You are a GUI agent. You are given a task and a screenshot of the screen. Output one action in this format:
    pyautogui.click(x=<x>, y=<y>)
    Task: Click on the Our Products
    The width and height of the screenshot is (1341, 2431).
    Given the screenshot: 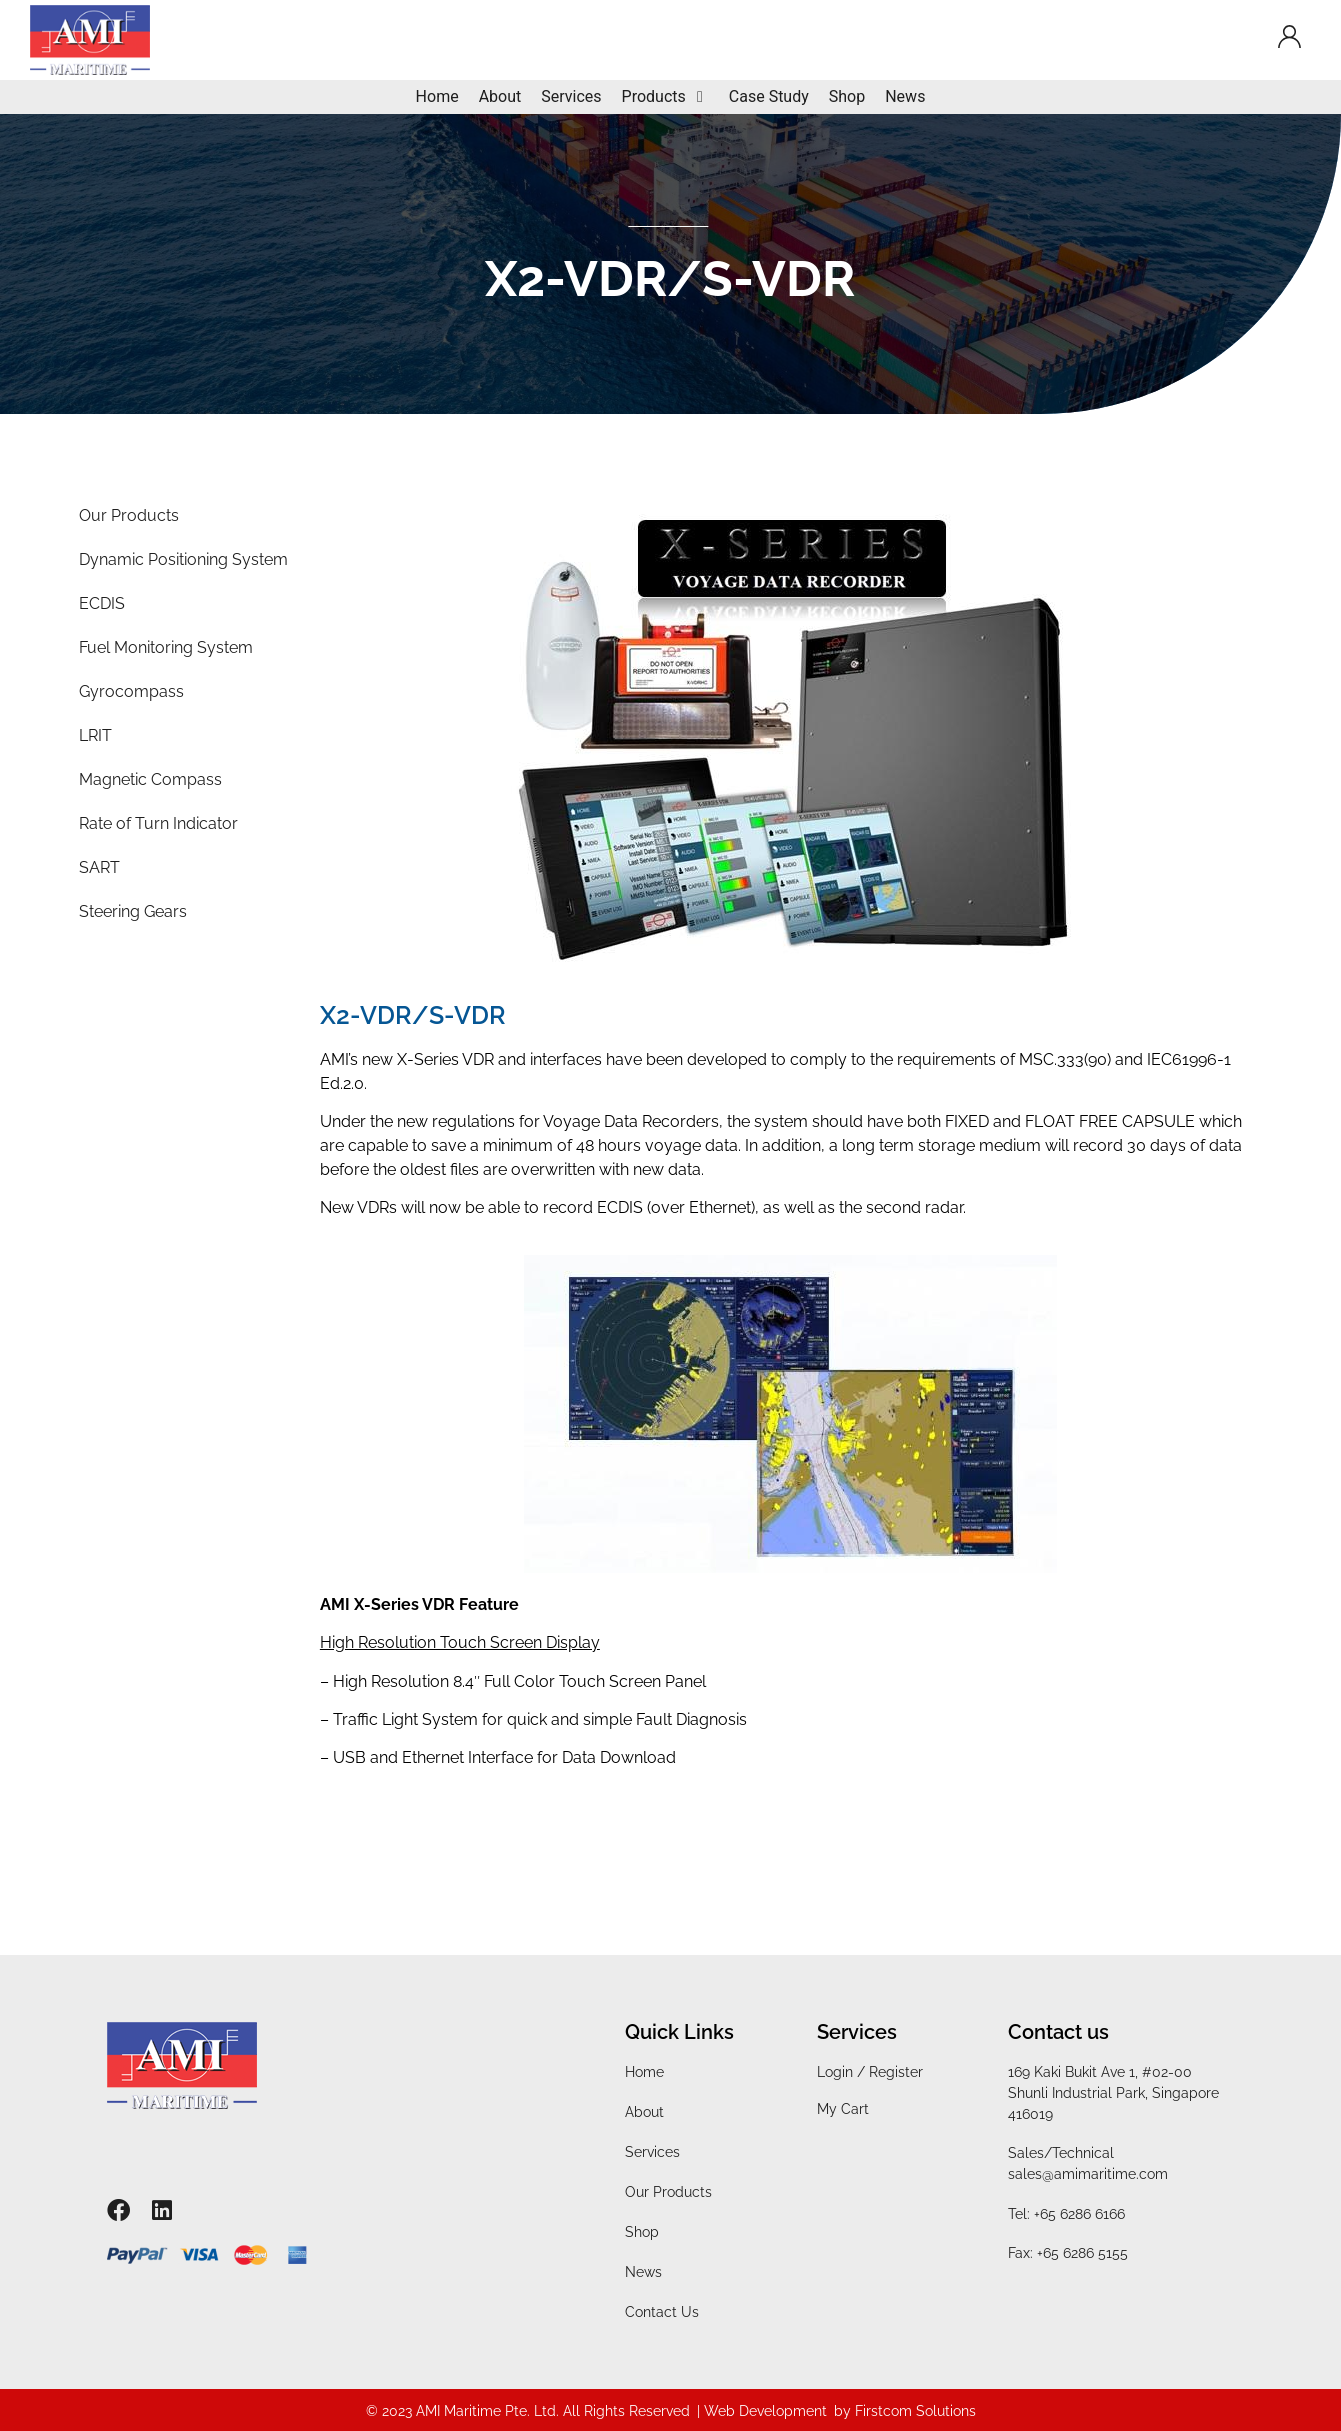 What is the action you would take?
    pyautogui.click(x=668, y=2192)
    